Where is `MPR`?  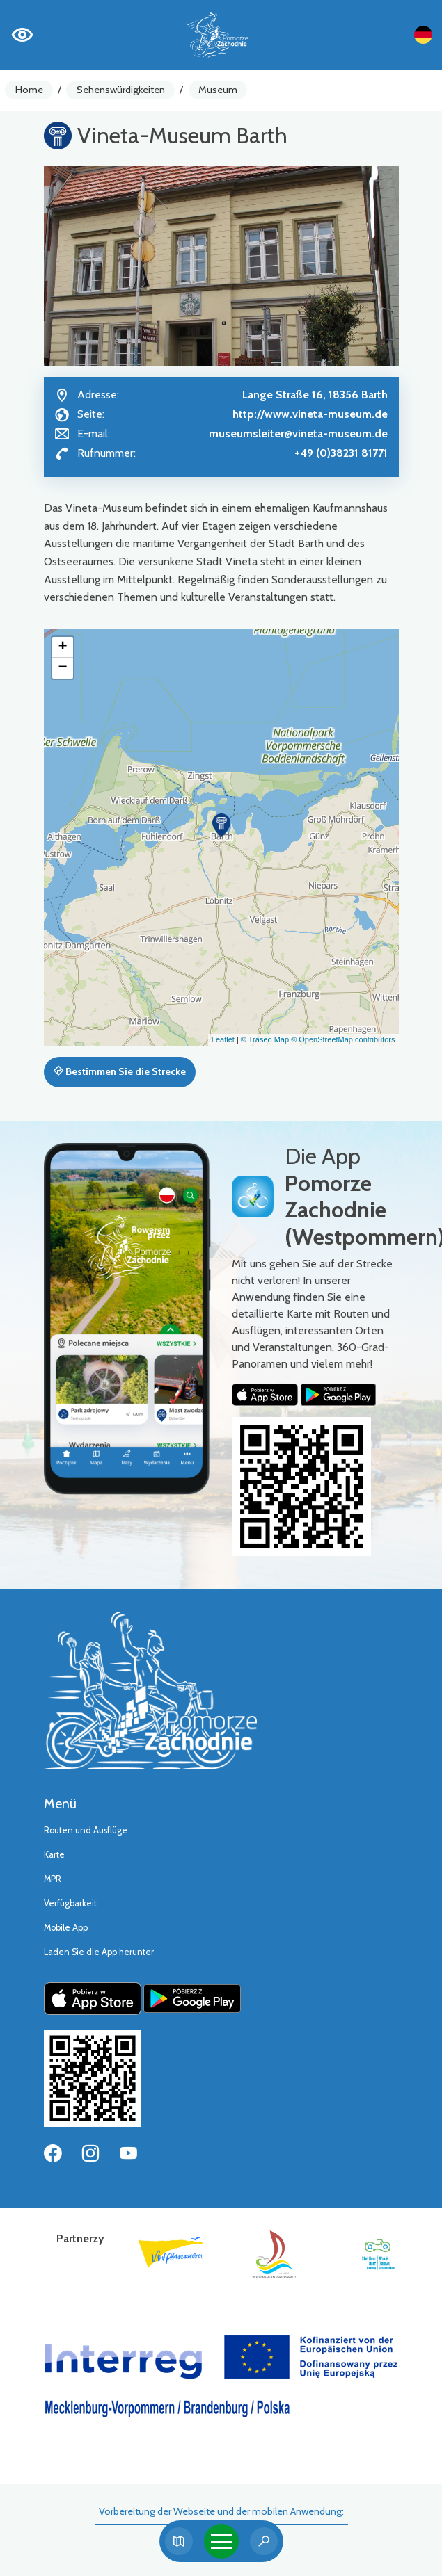
MPR is located at coordinates (52, 1879).